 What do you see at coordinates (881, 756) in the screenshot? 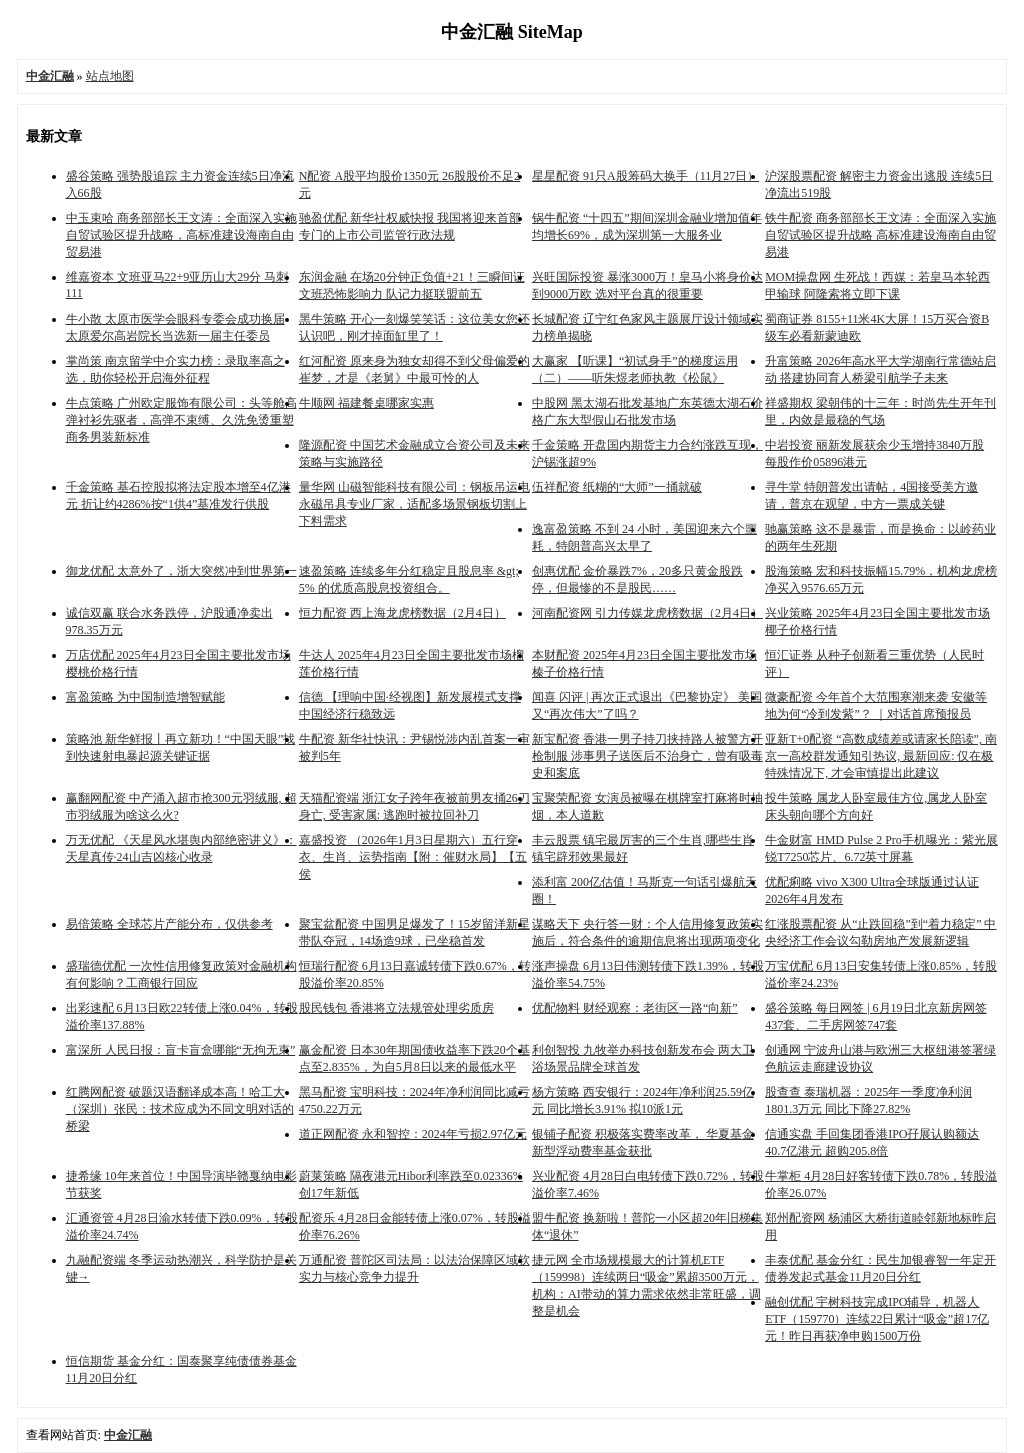
I see `亚新T+0配资 “高数成绩差或请家长陪读”, 南京一高校群发通知引热议, 最新回应: 仅在极特殊情况下, 才会审慎提出此建议` at bounding box center [881, 756].